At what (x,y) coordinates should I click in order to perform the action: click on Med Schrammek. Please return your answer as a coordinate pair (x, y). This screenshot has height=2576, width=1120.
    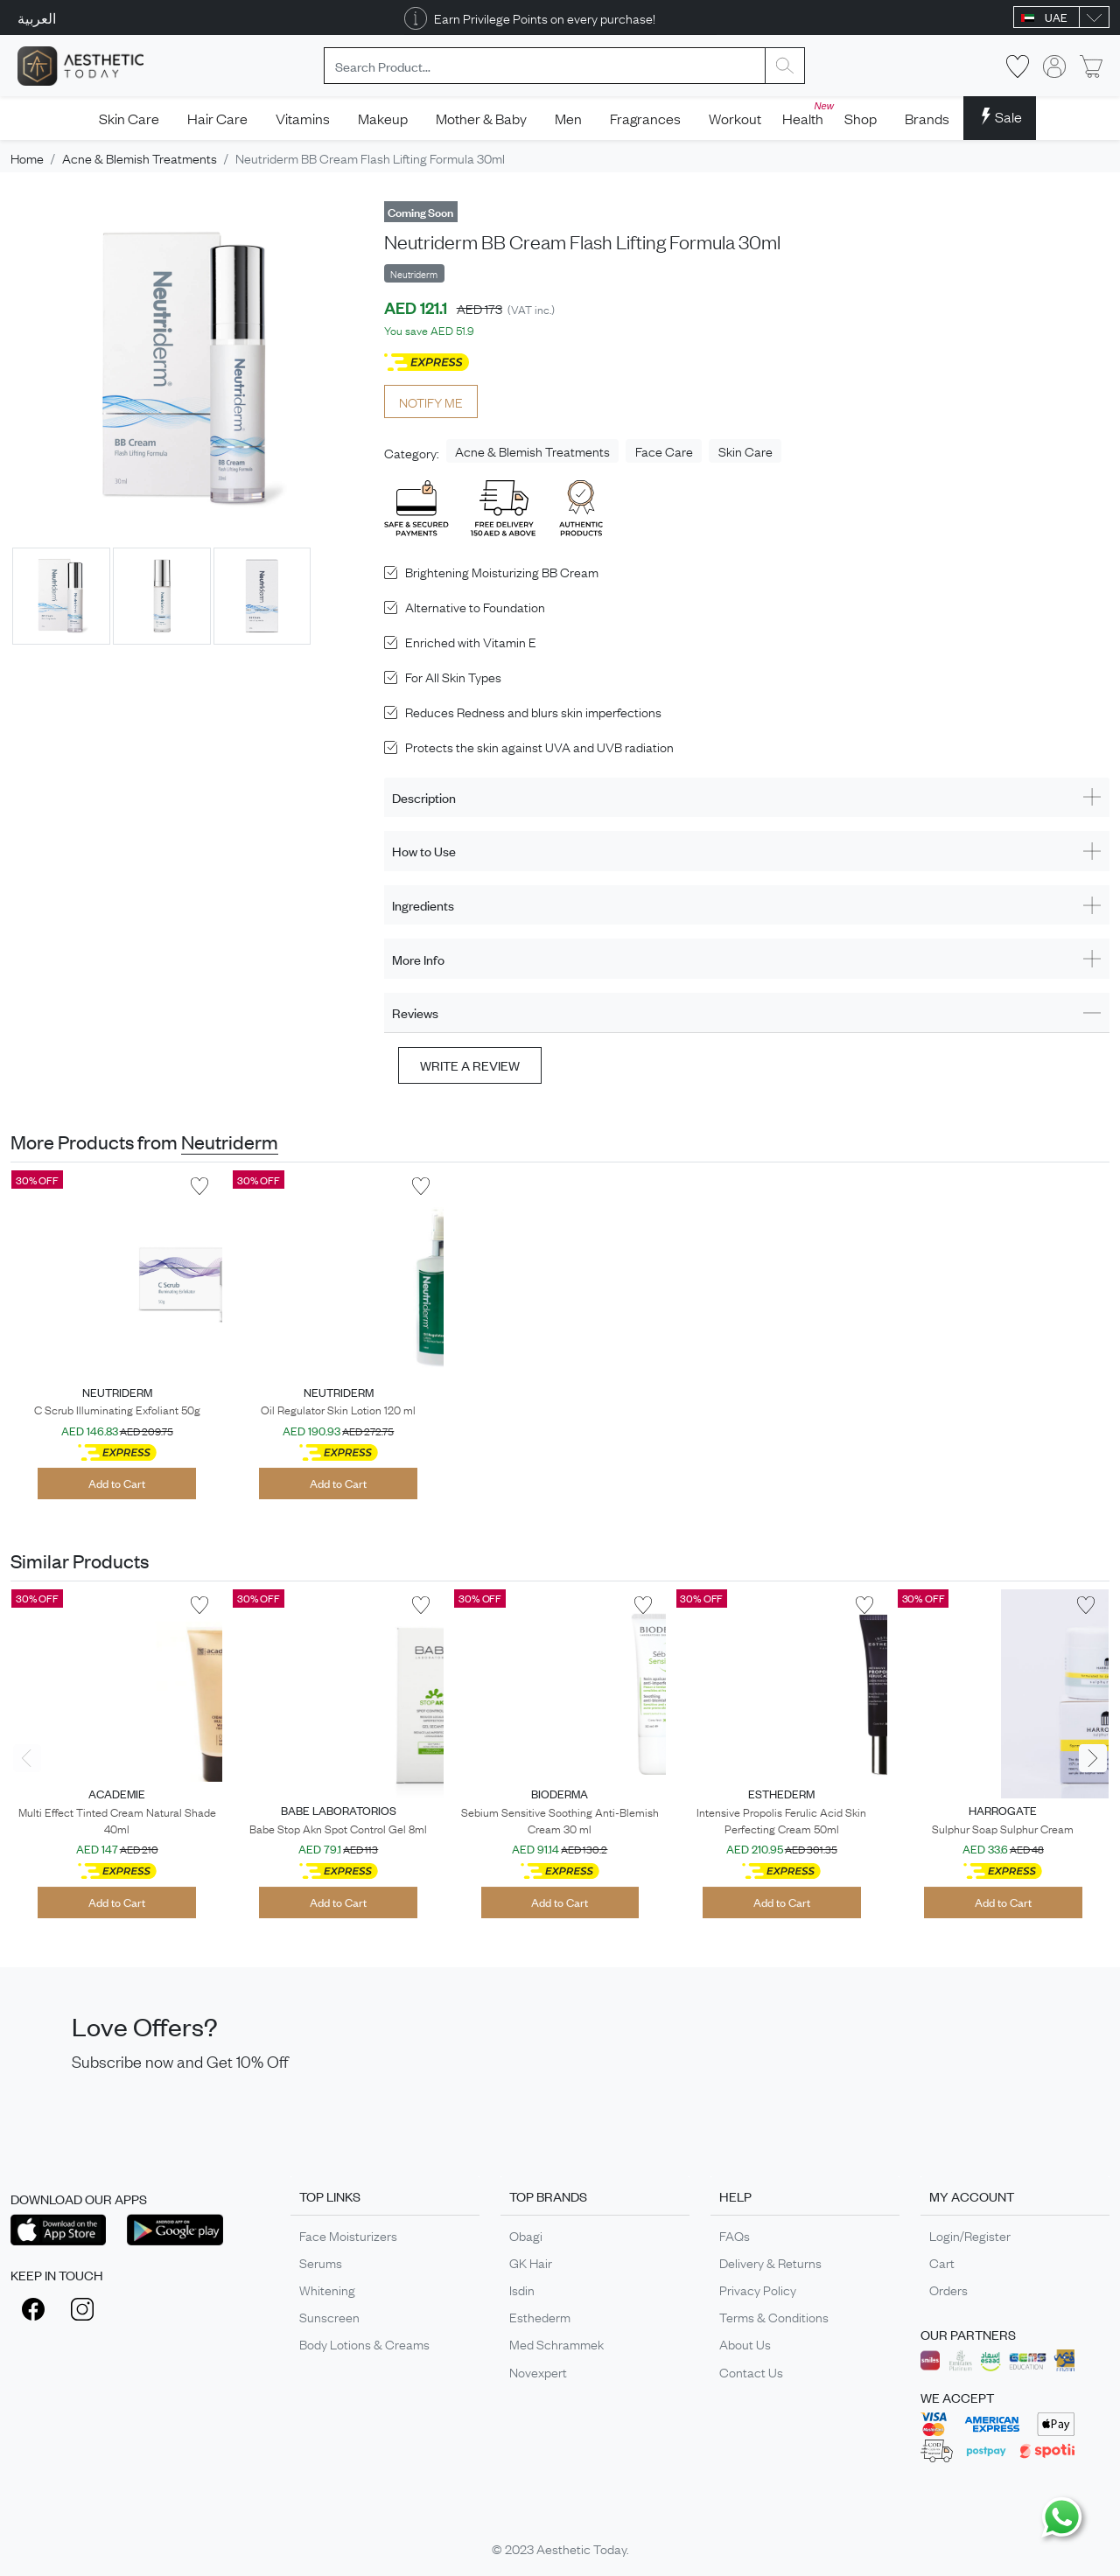
    Looking at the image, I should click on (556, 2343).